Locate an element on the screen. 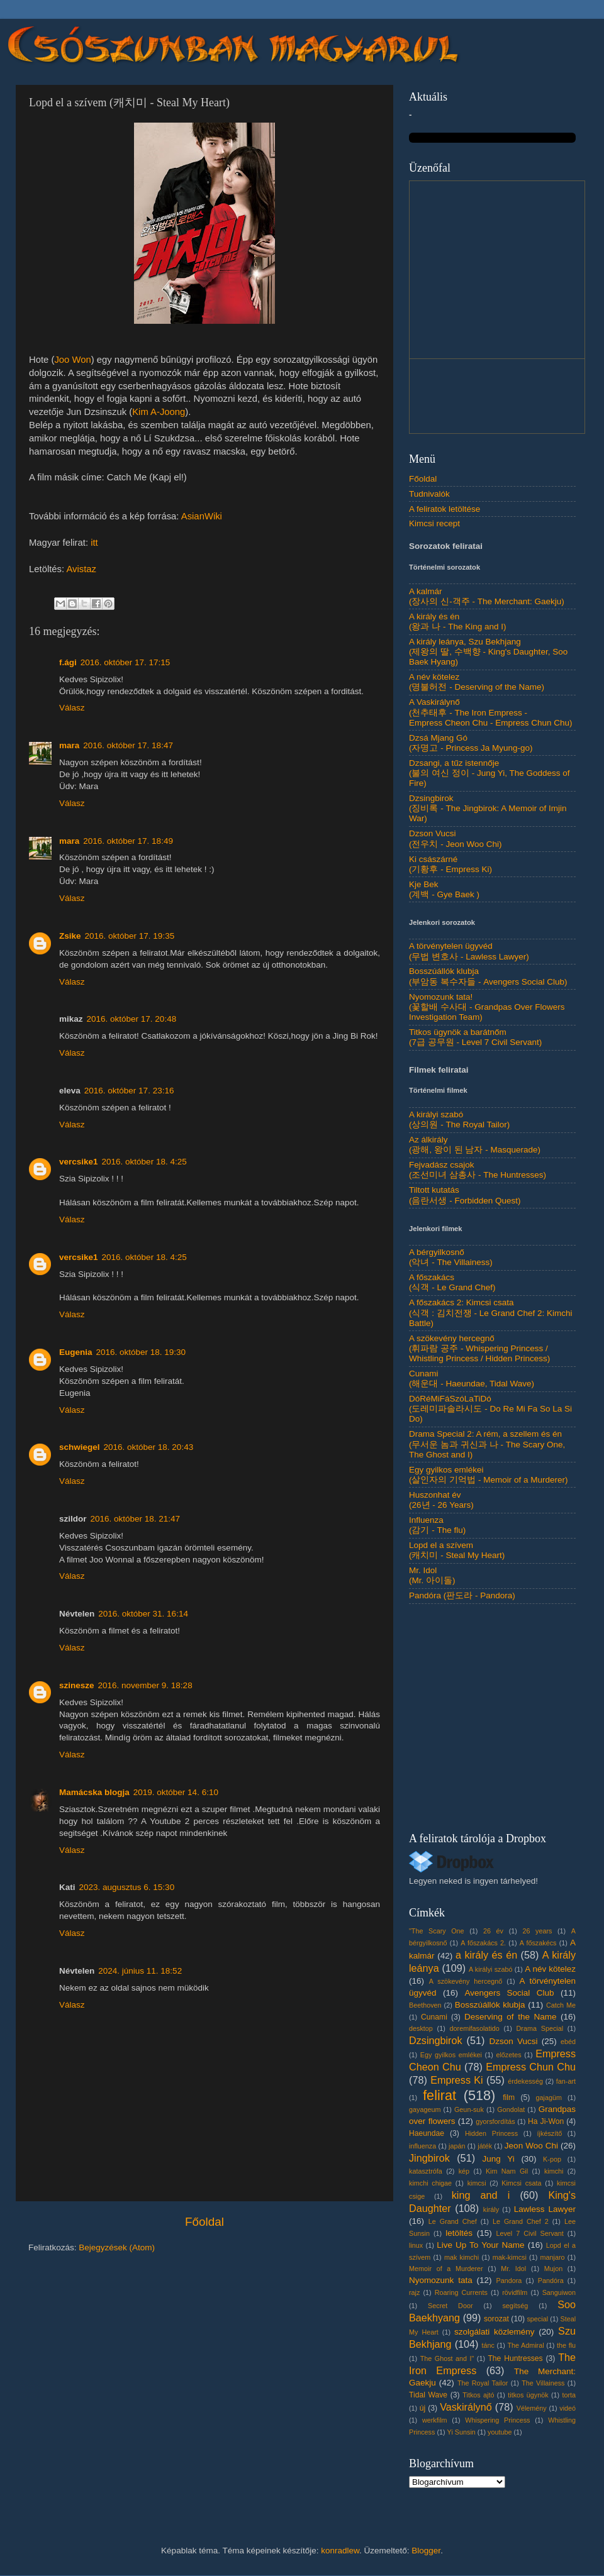 The image size is (604, 2576). gyorsfordítás is located at coordinates (495, 2121).